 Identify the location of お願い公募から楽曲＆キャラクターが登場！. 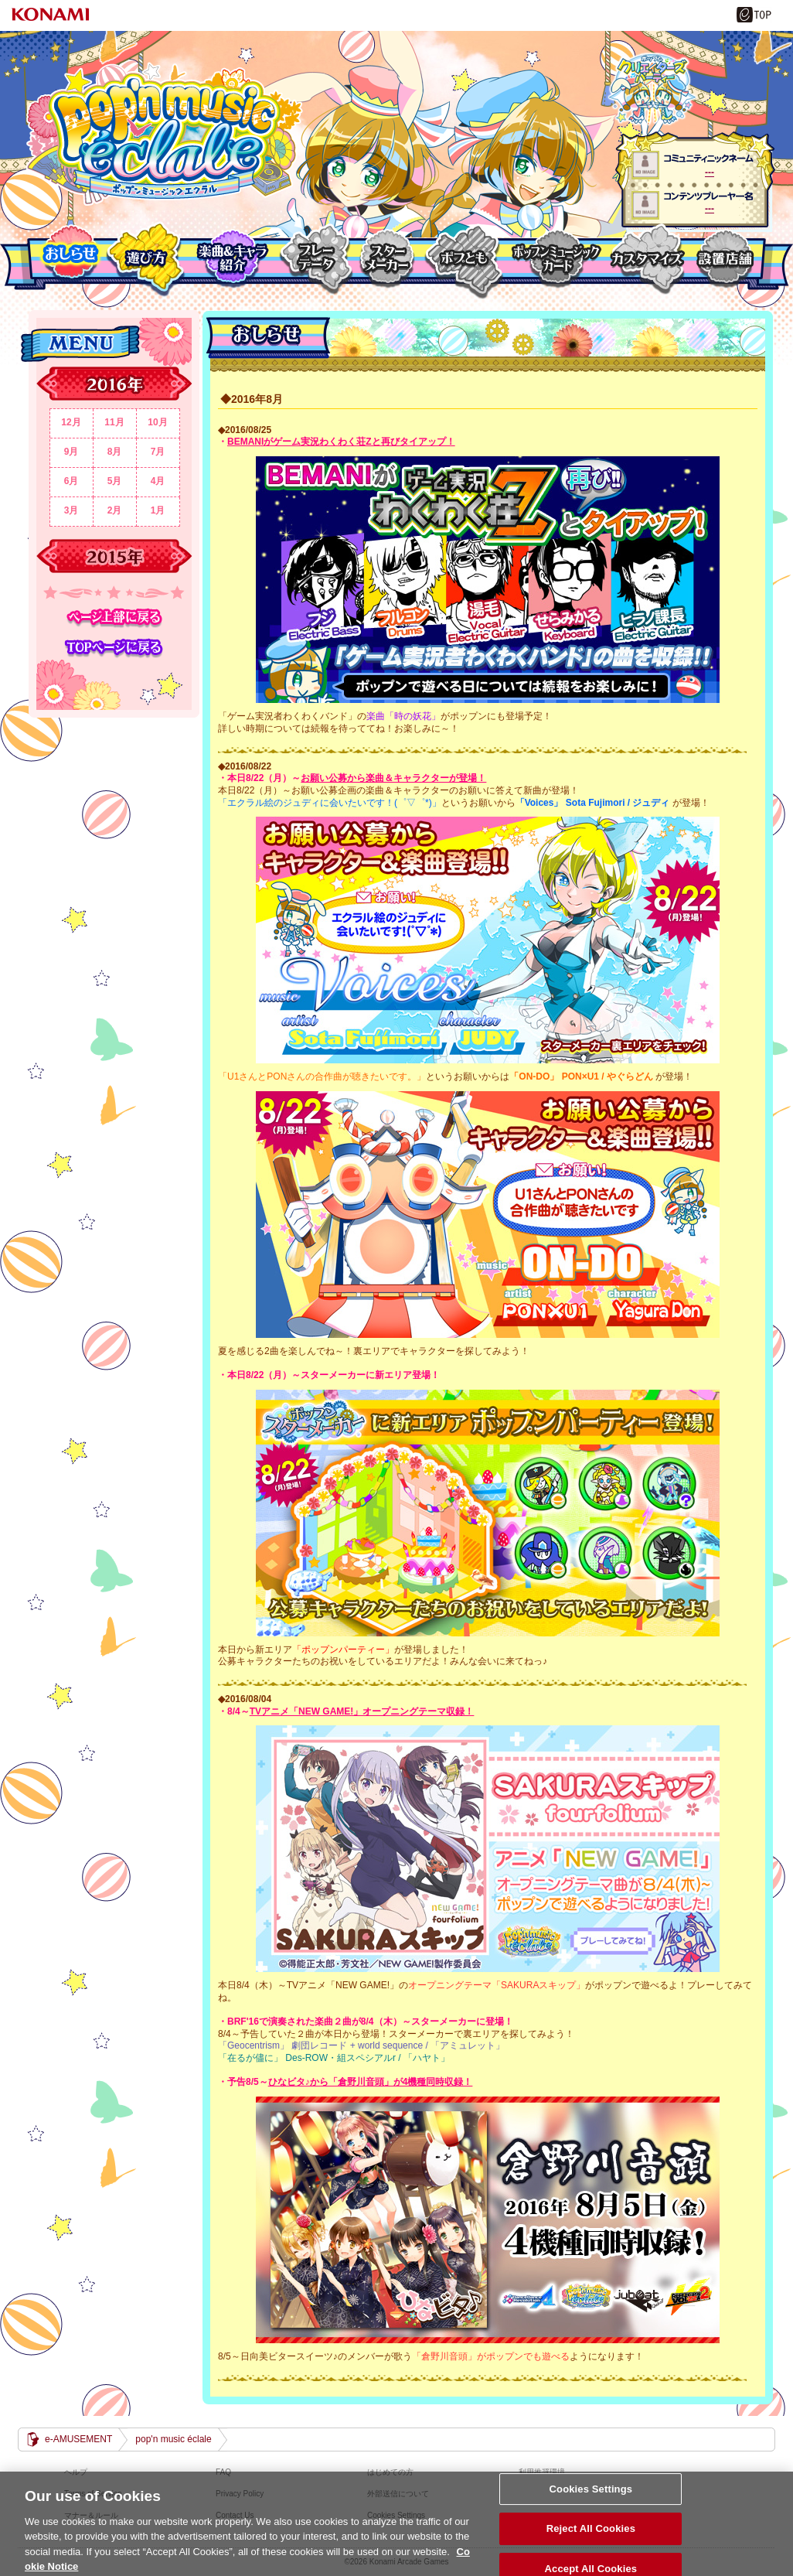
(393, 778).